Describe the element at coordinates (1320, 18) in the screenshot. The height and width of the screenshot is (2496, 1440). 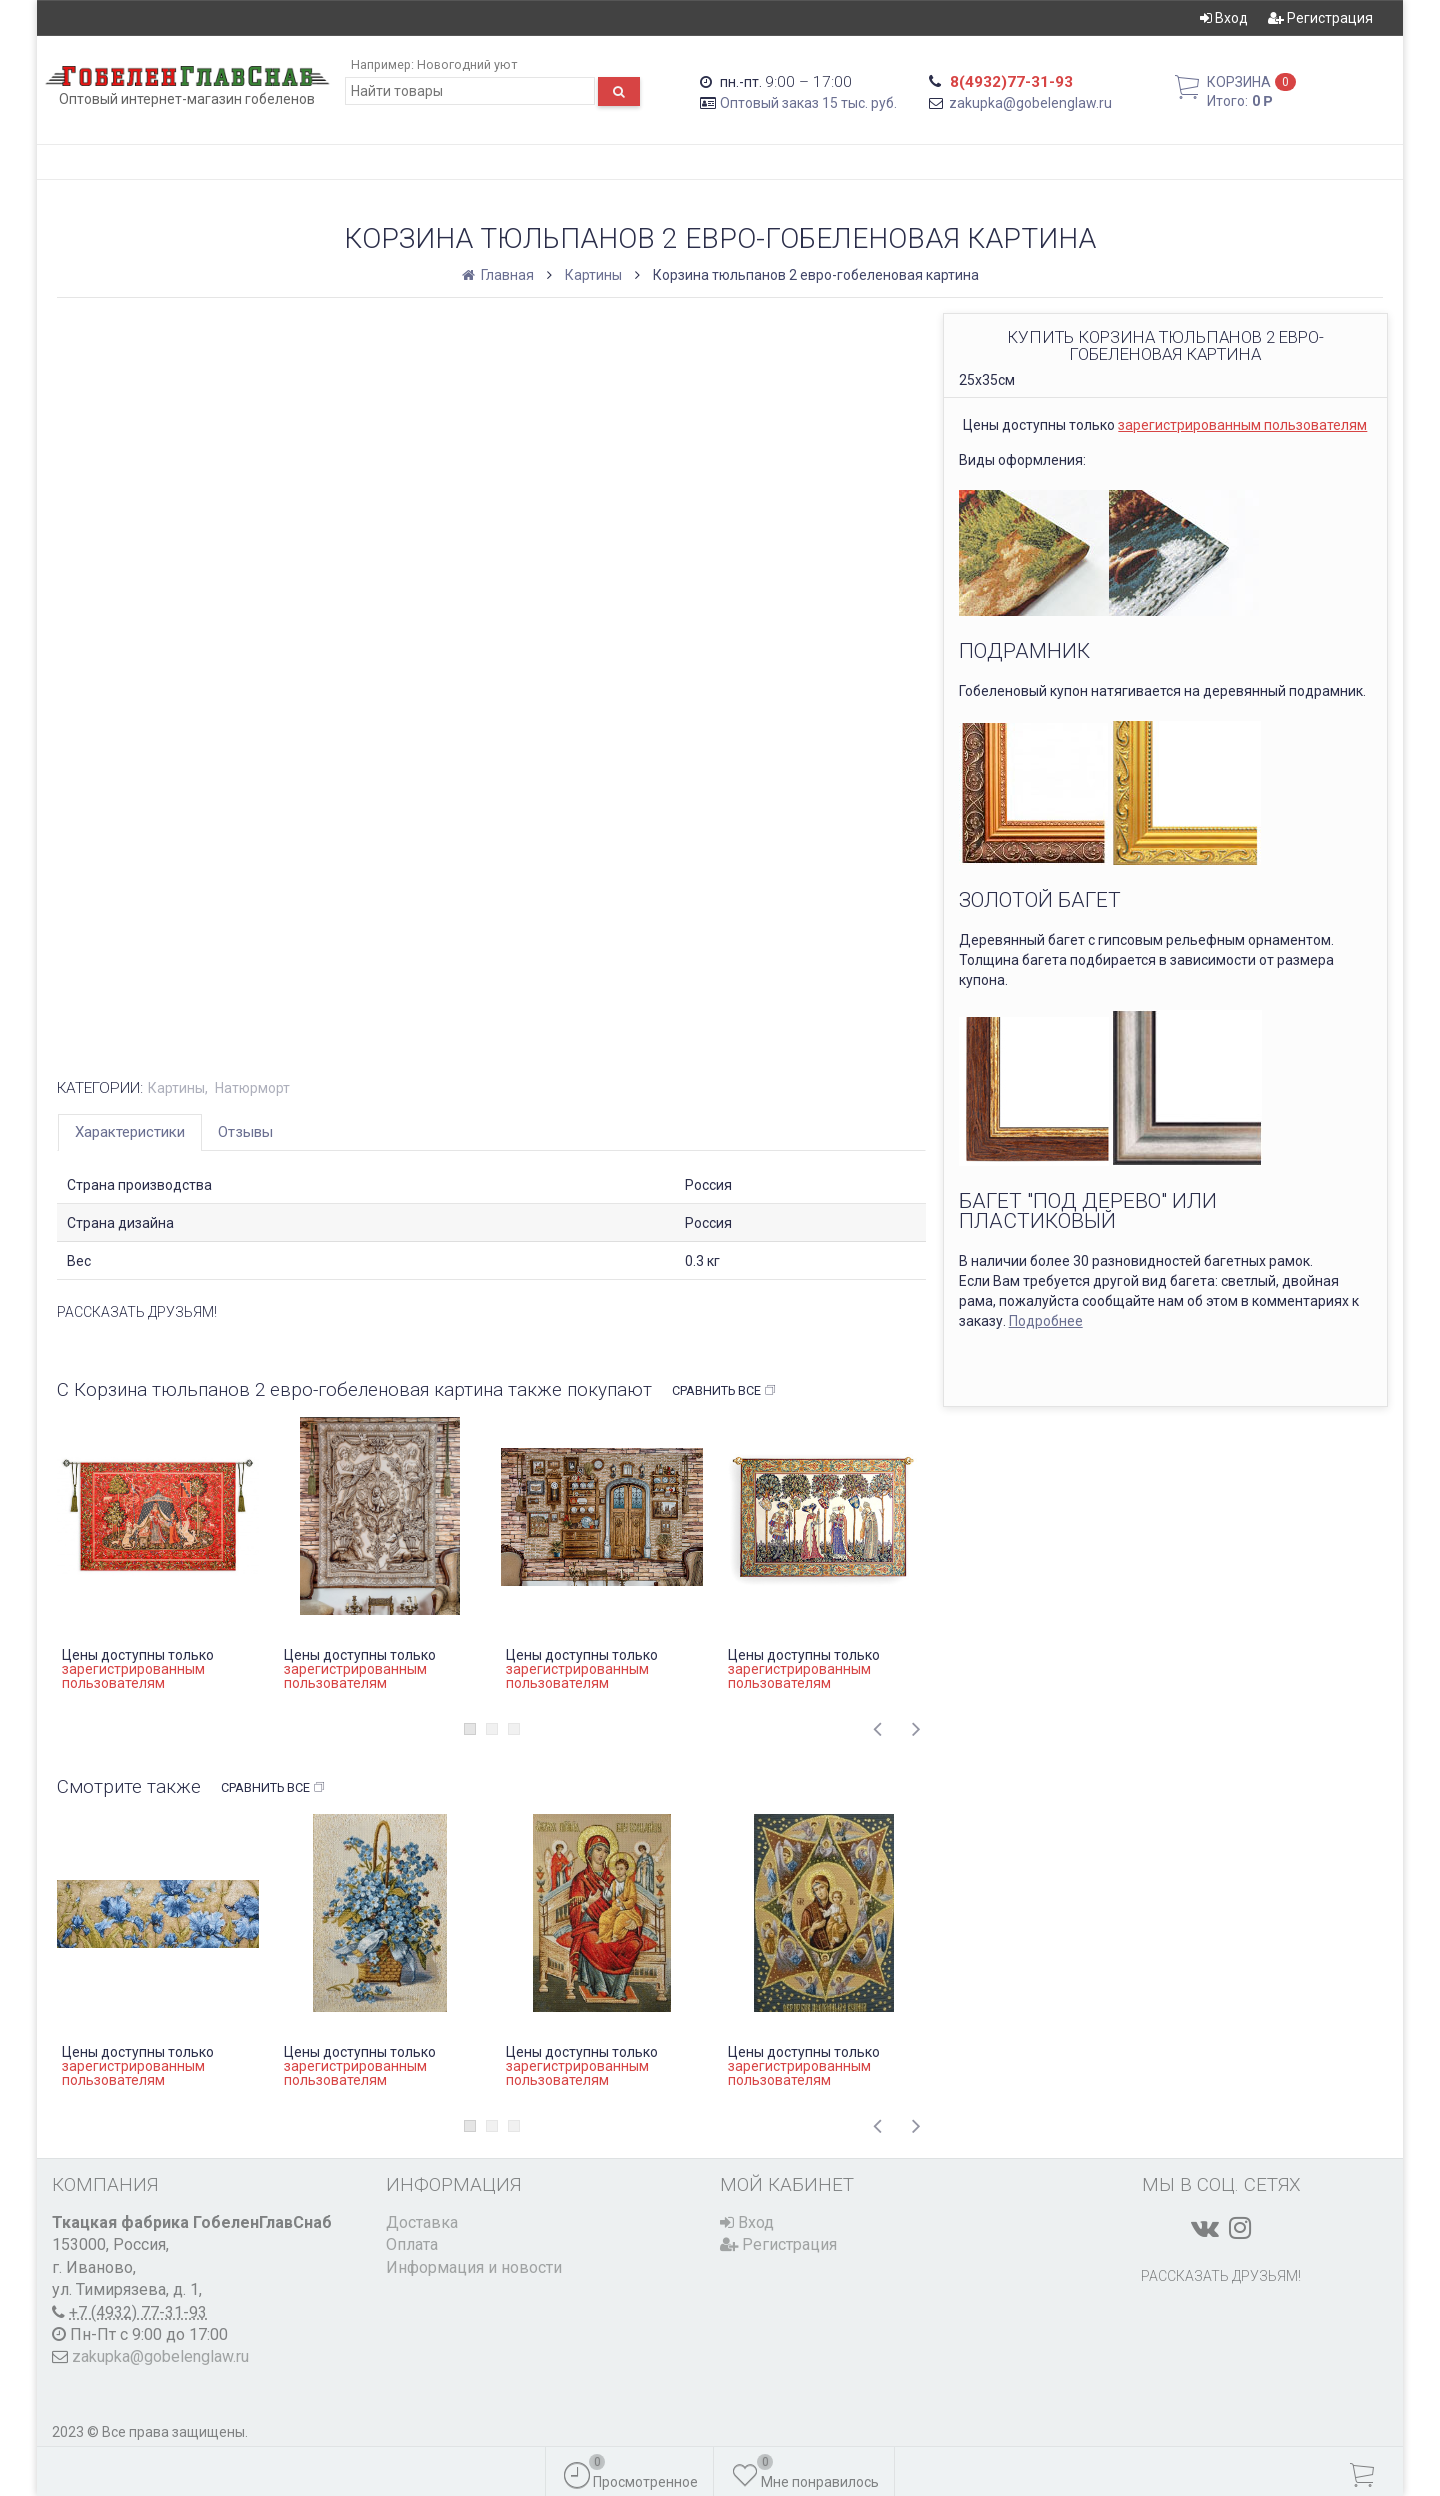
I see `Регистрация` at that location.